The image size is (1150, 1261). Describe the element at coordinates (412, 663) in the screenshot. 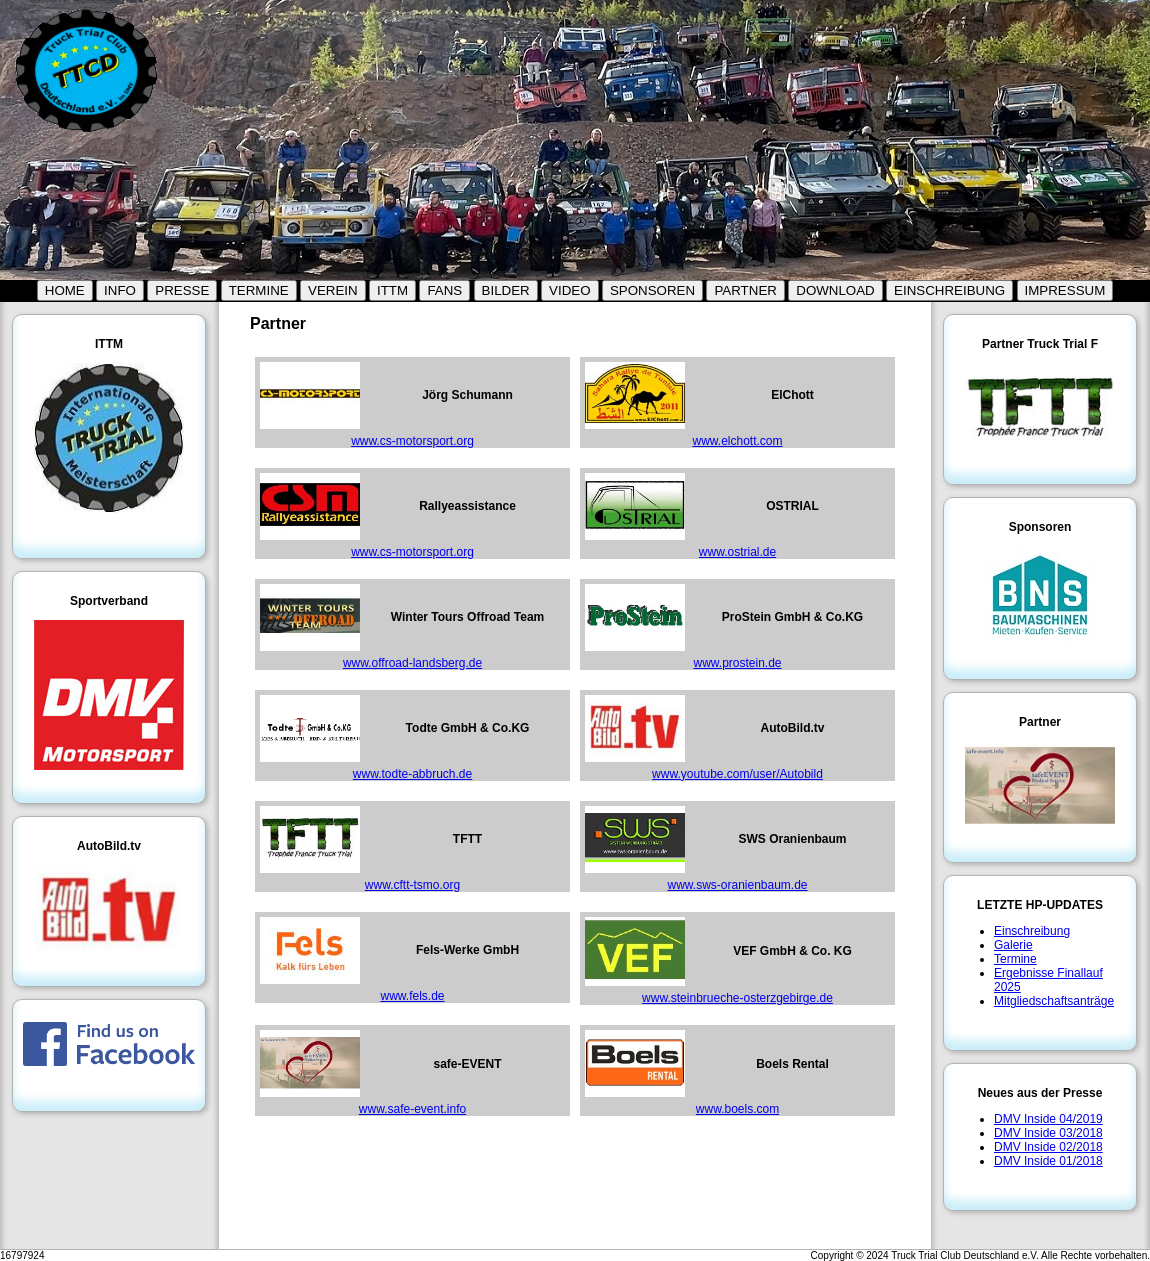

I see `www.offroad-landsberg.de` at that location.